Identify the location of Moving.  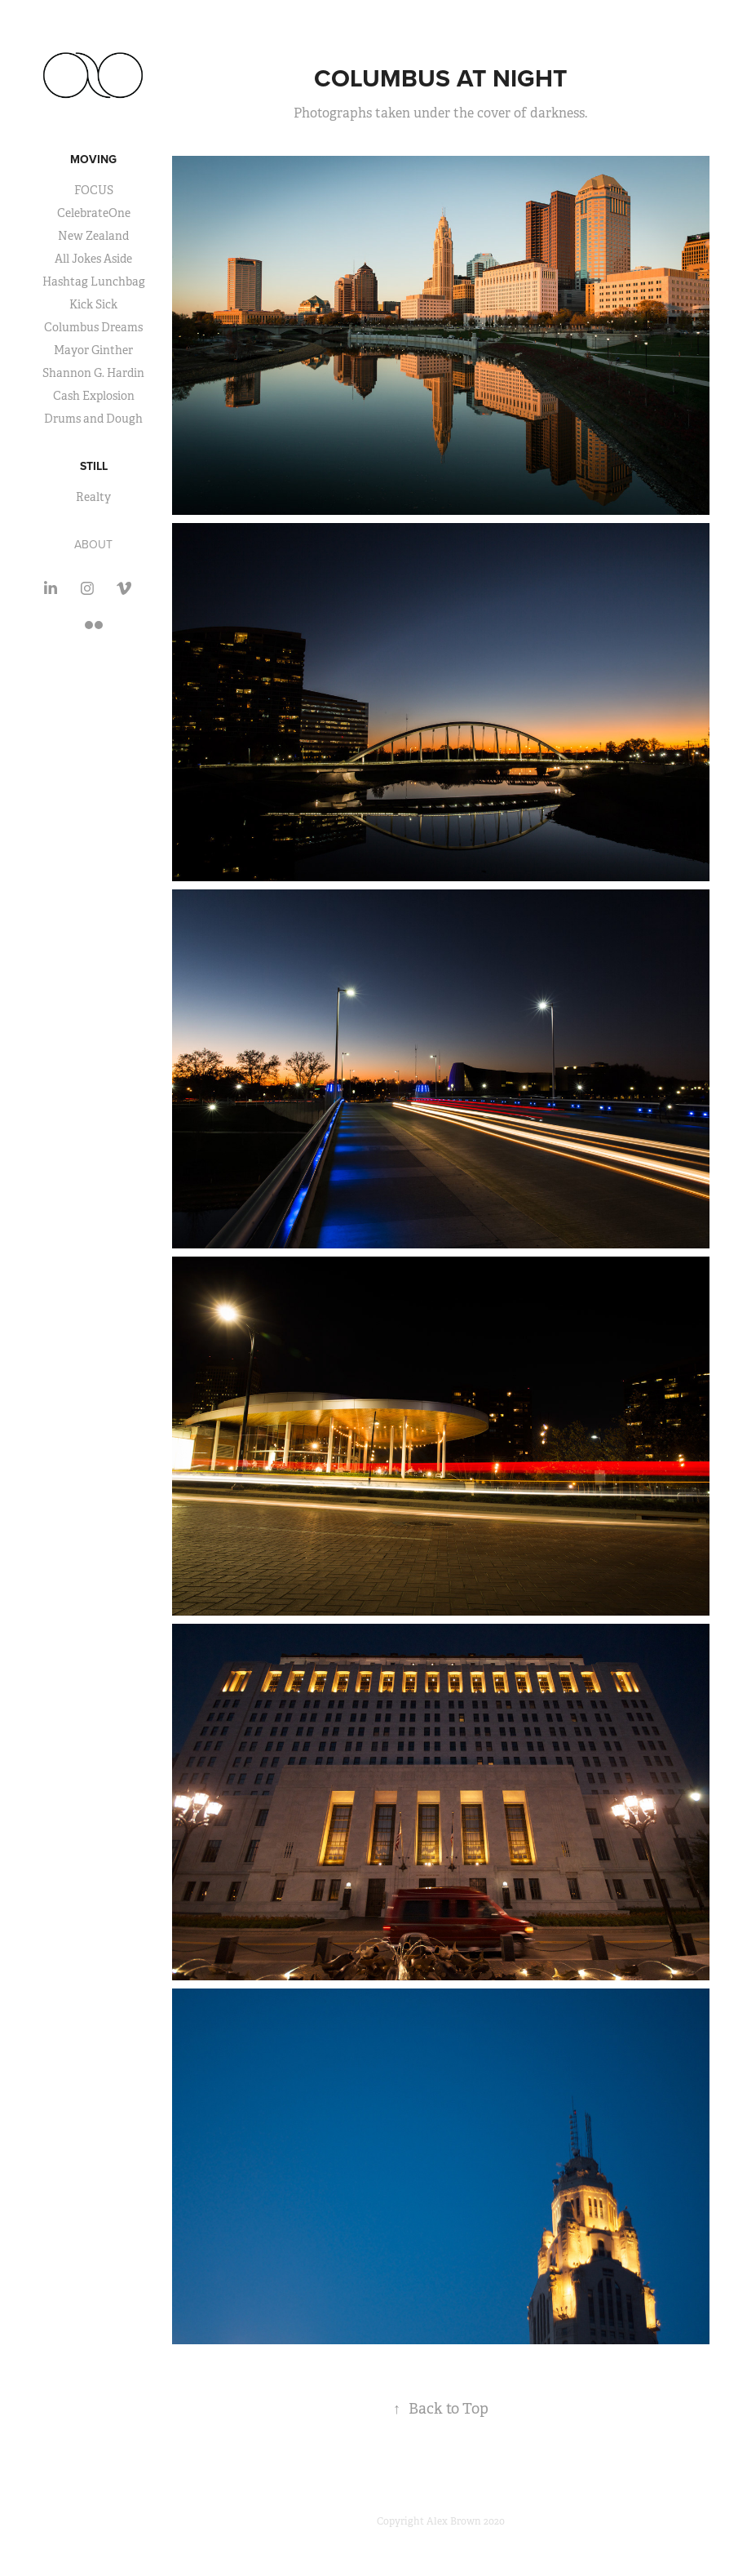
(93, 159).